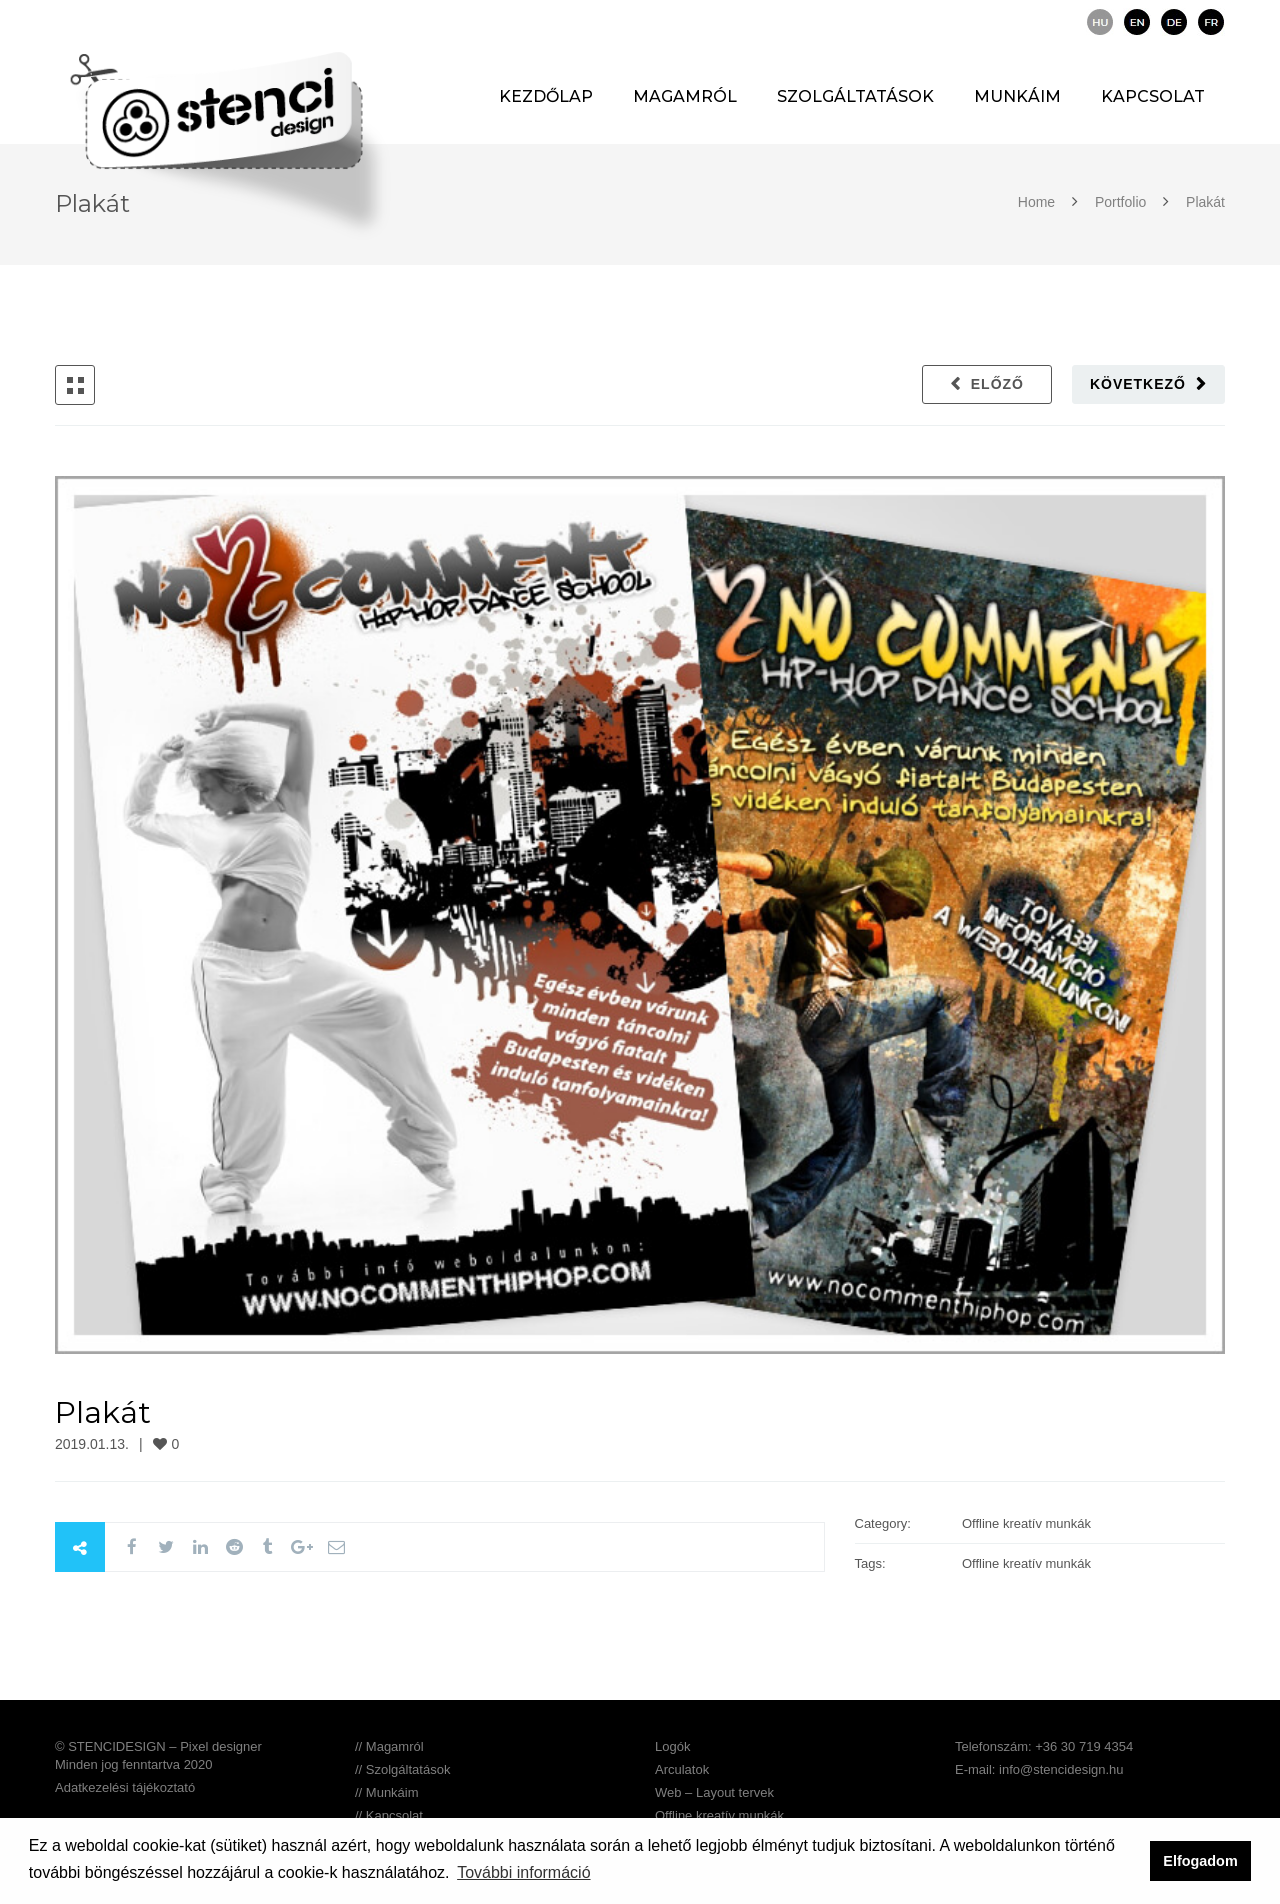  I want to click on E-mail: info@stencidesign.hu, so click(1039, 1769).